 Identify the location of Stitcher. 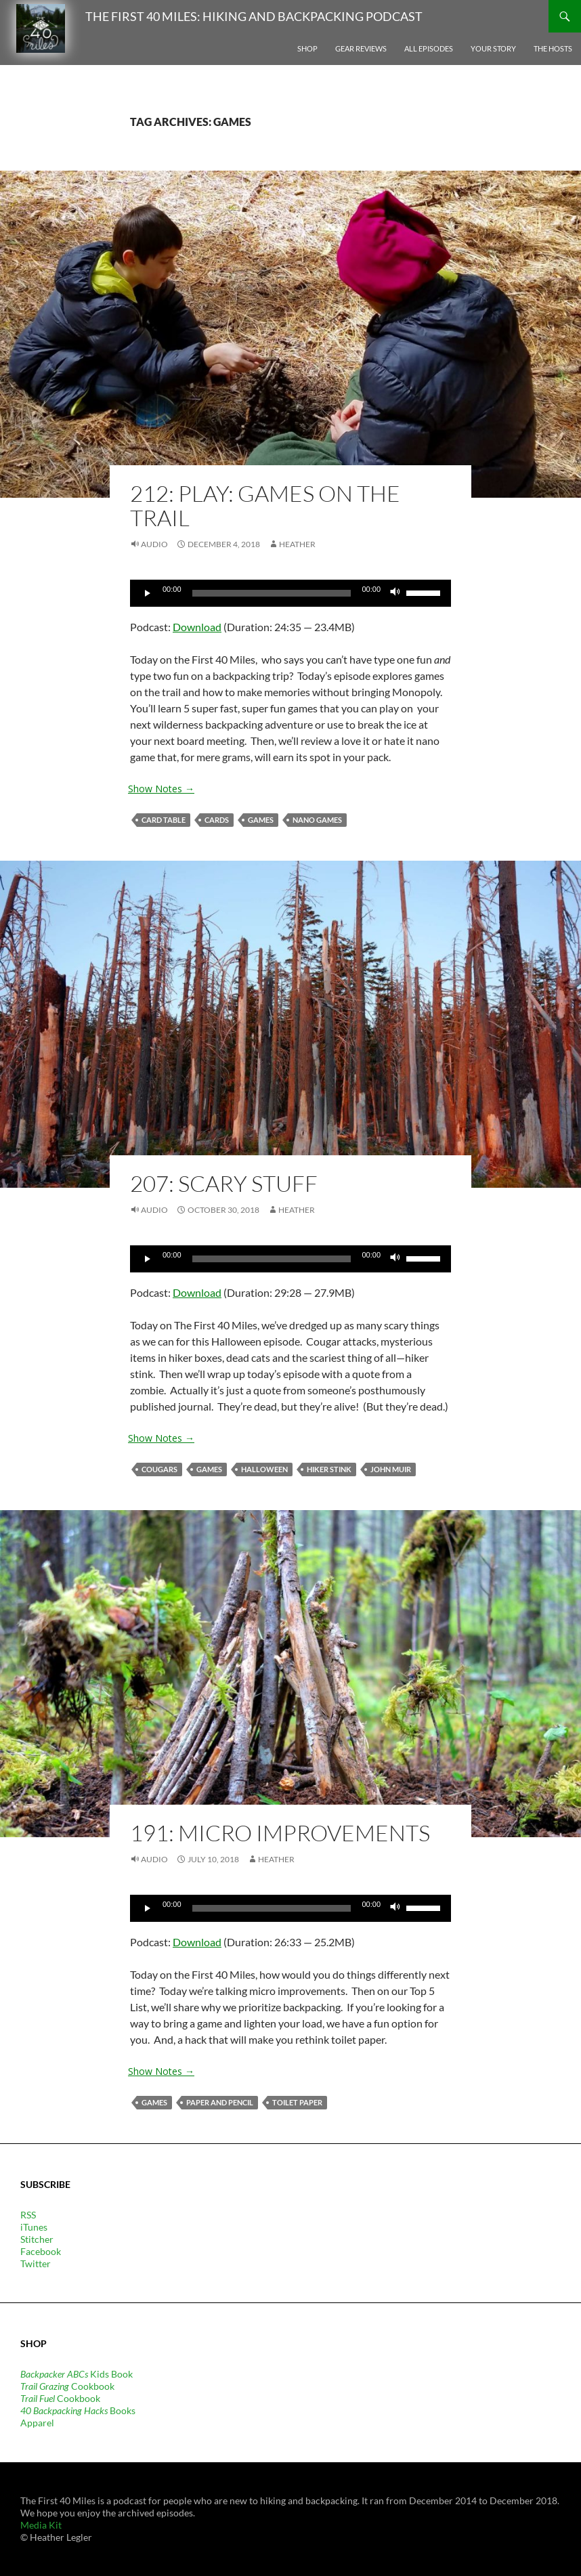
(36, 2239).